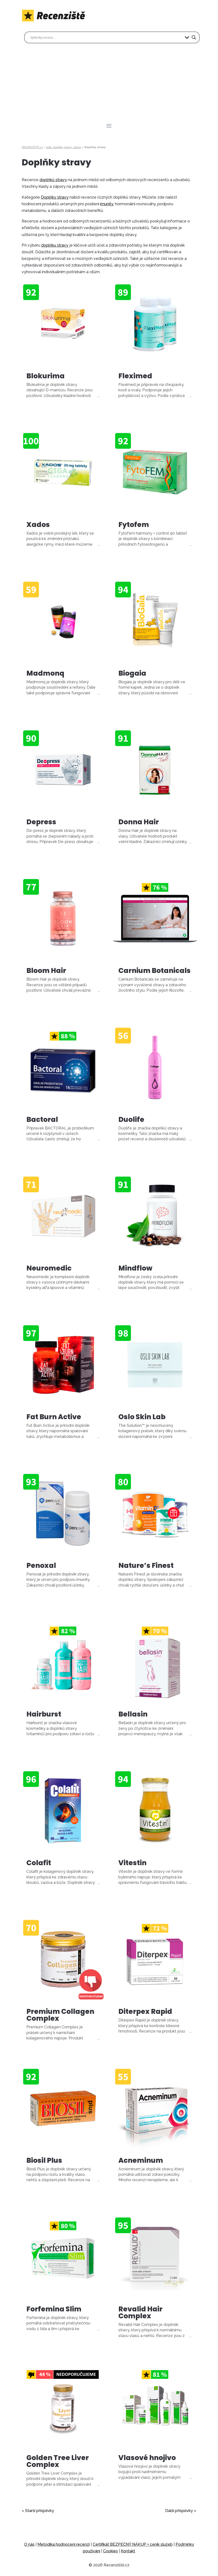  What do you see at coordinates (146, 1565) in the screenshot?
I see `Nature’s Finest` at bounding box center [146, 1565].